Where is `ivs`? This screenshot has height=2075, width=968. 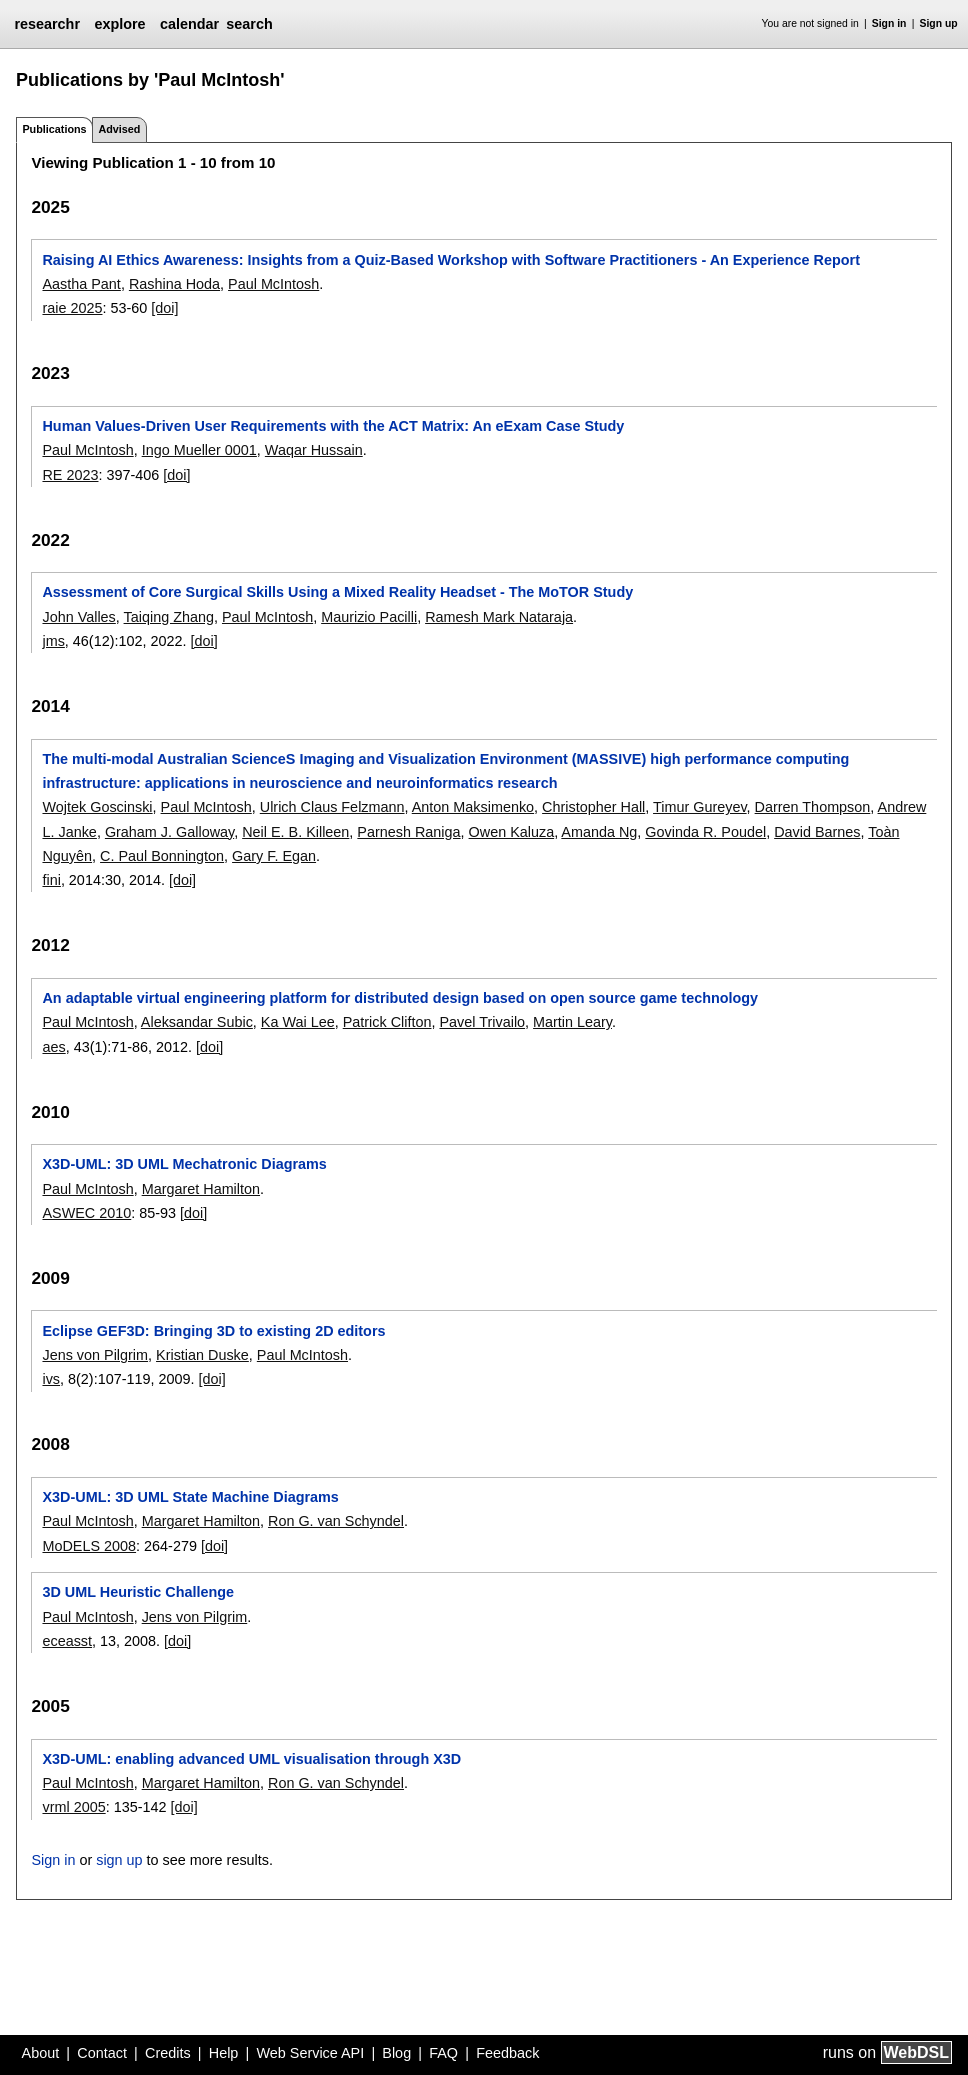
ivs is located at coordinates (51, 1379).